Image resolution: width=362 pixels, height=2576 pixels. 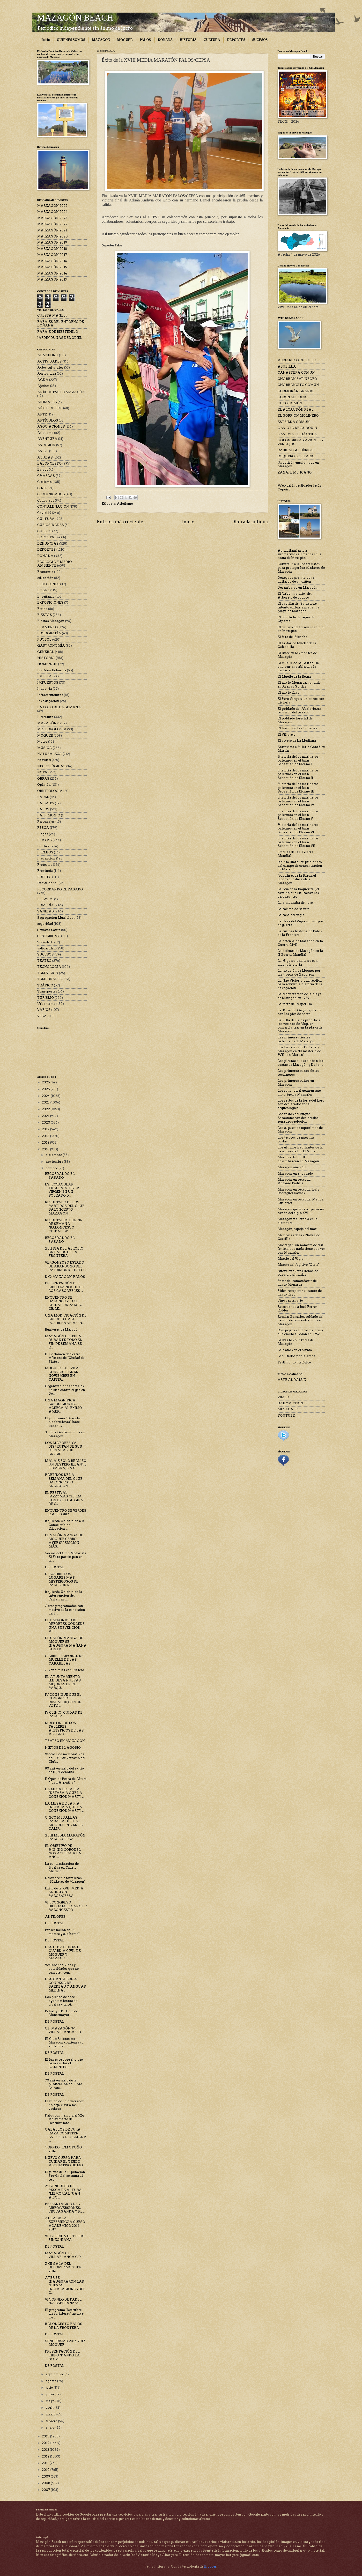 I want to click on AULA DE LA EXPERIENCIA CURSO ACADÉMICO 2016-2017, so click(x=65, y=2223).